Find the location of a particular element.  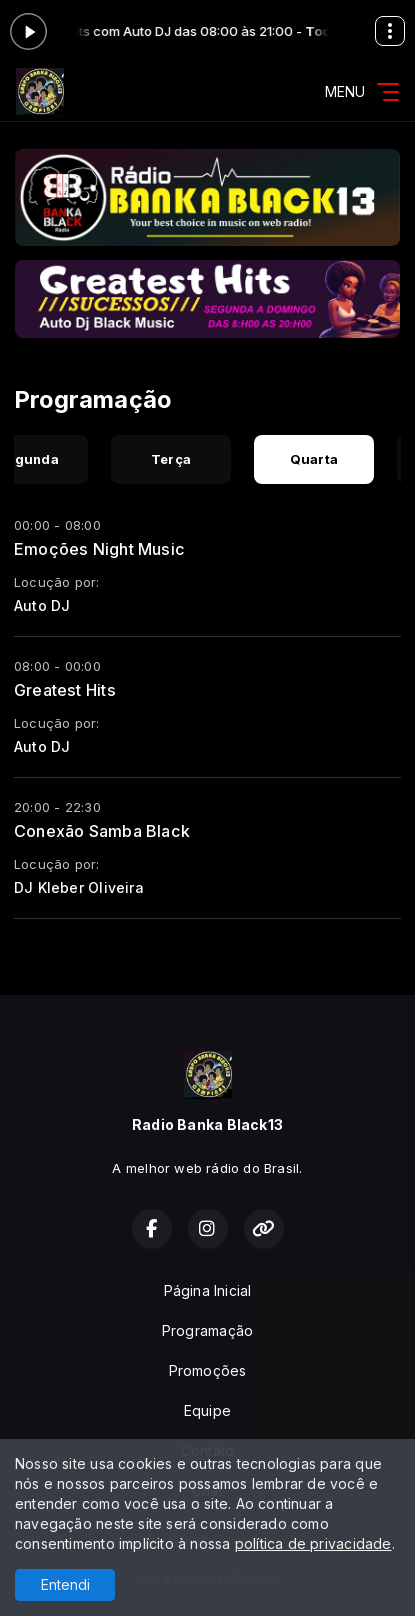

Programação is located at coordinates (207, 1330).